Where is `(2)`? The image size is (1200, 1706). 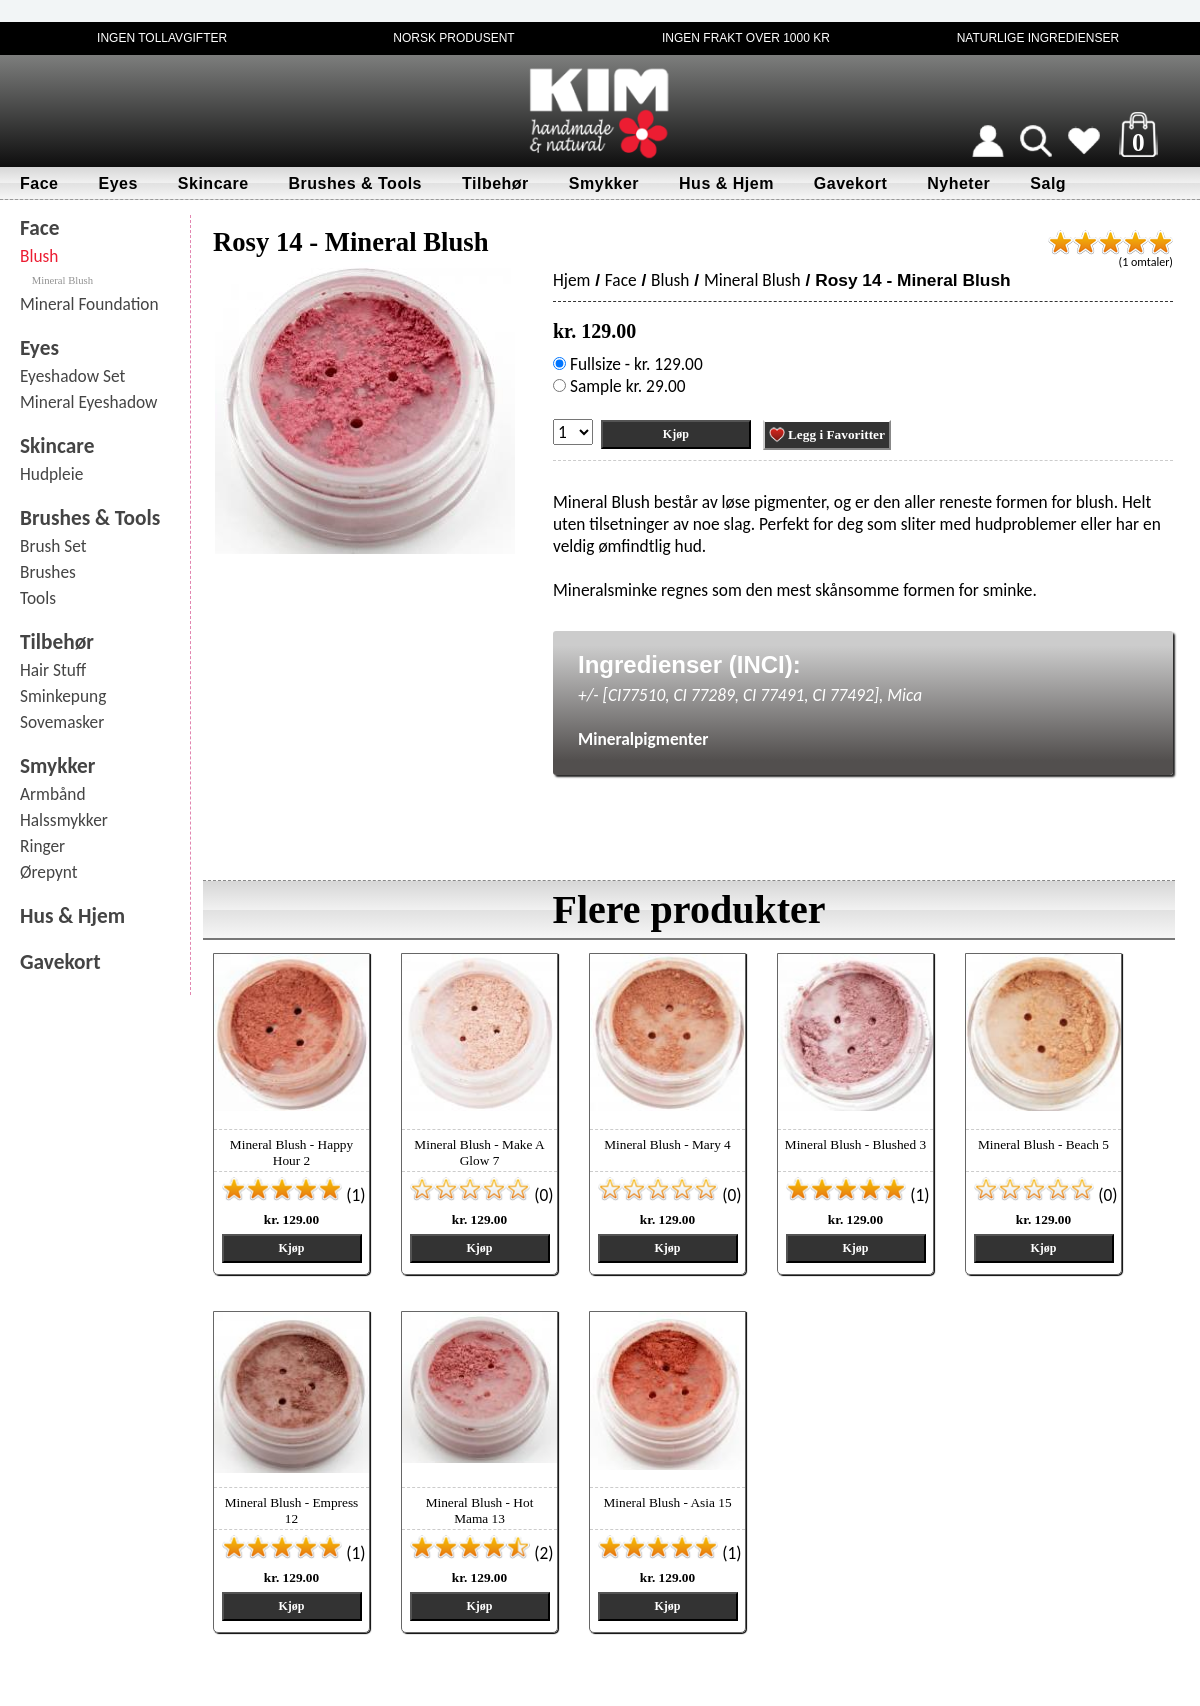
(2) is located at coordinates (481, 1553).